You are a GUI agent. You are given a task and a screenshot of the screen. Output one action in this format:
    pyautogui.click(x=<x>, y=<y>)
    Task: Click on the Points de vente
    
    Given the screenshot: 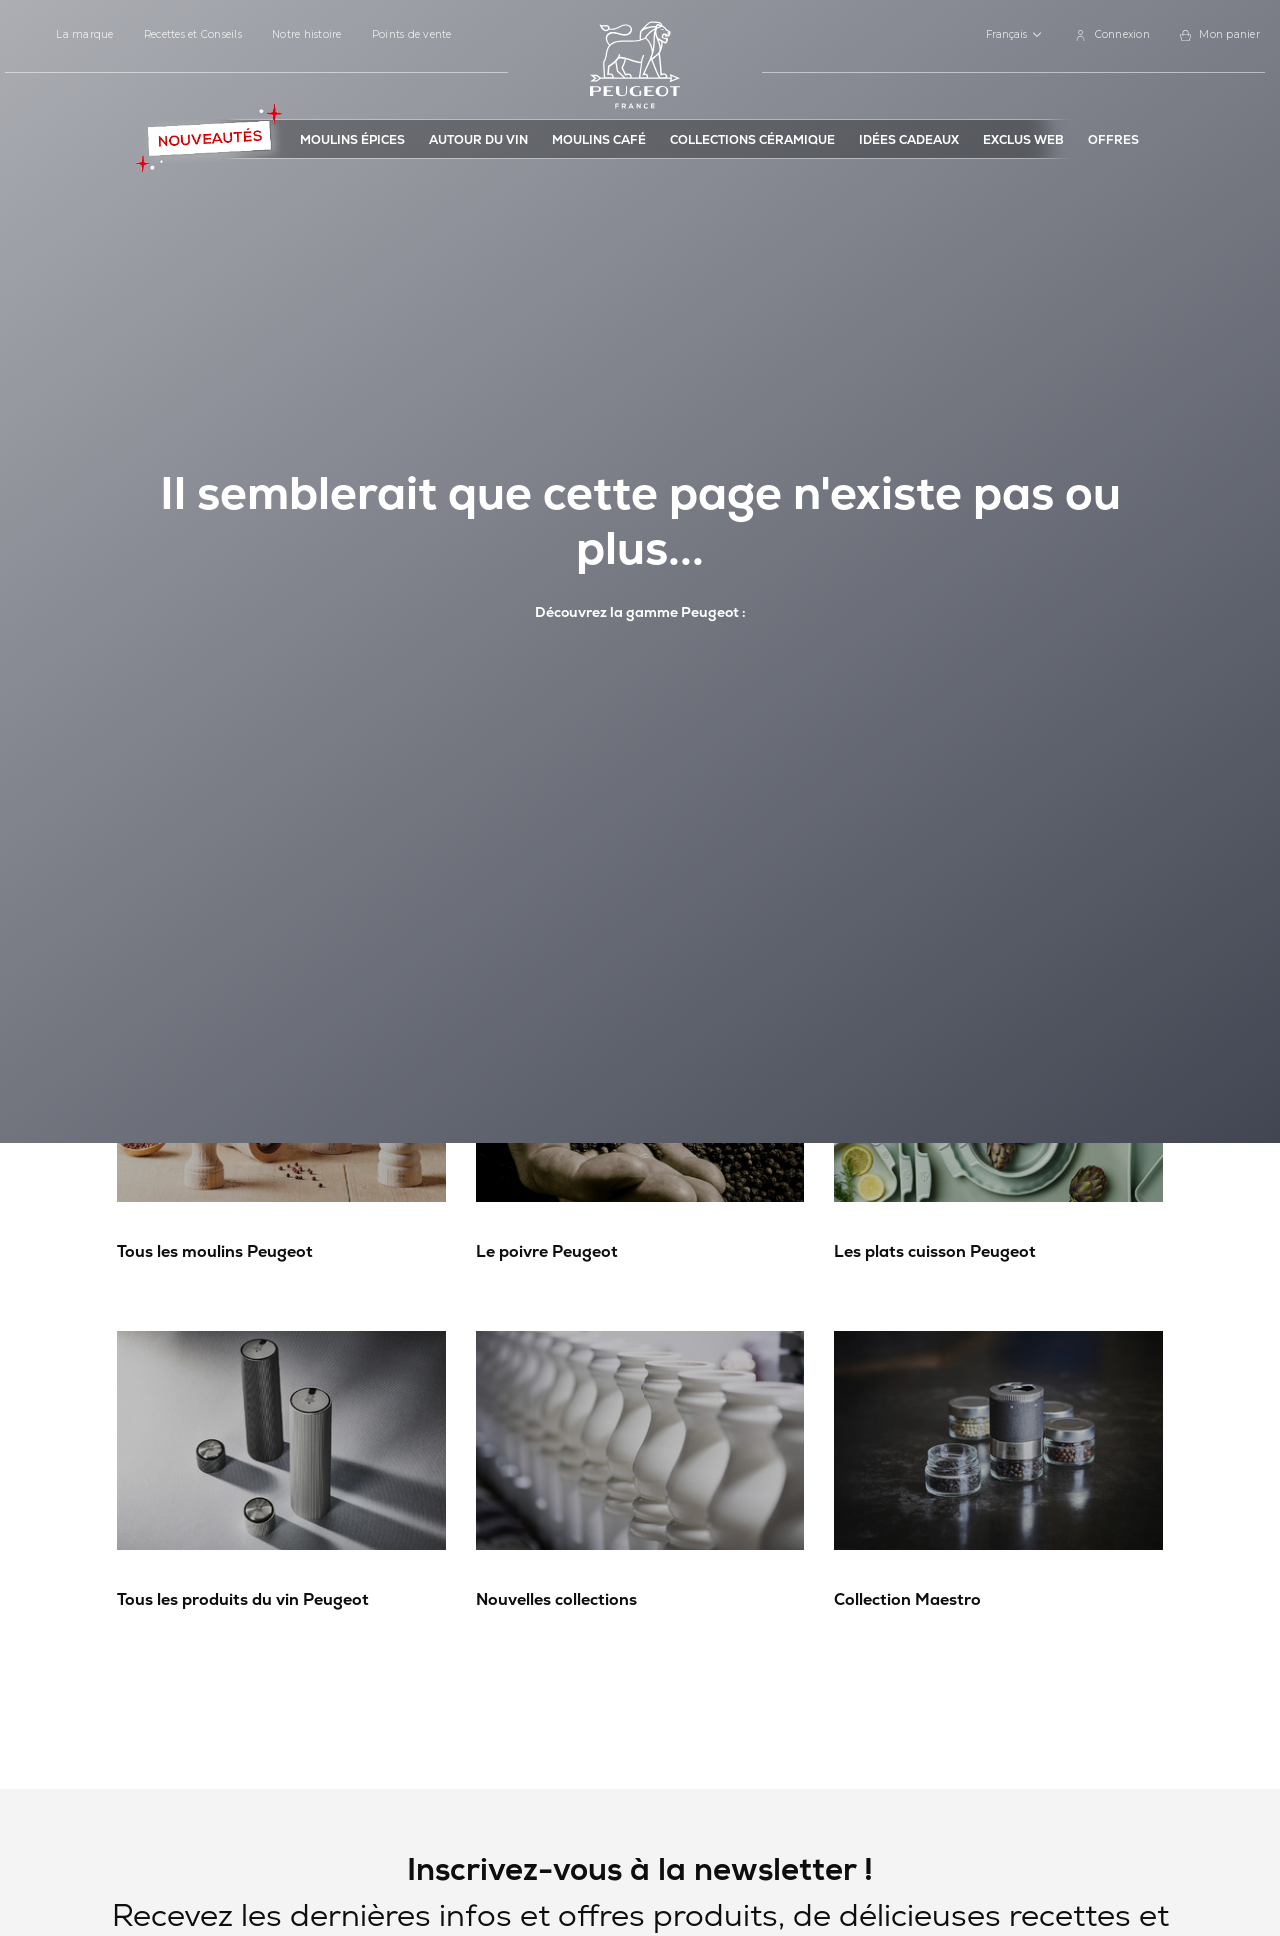 What is the action you would take?
    pyautogui.click(x=412, y=34)
    